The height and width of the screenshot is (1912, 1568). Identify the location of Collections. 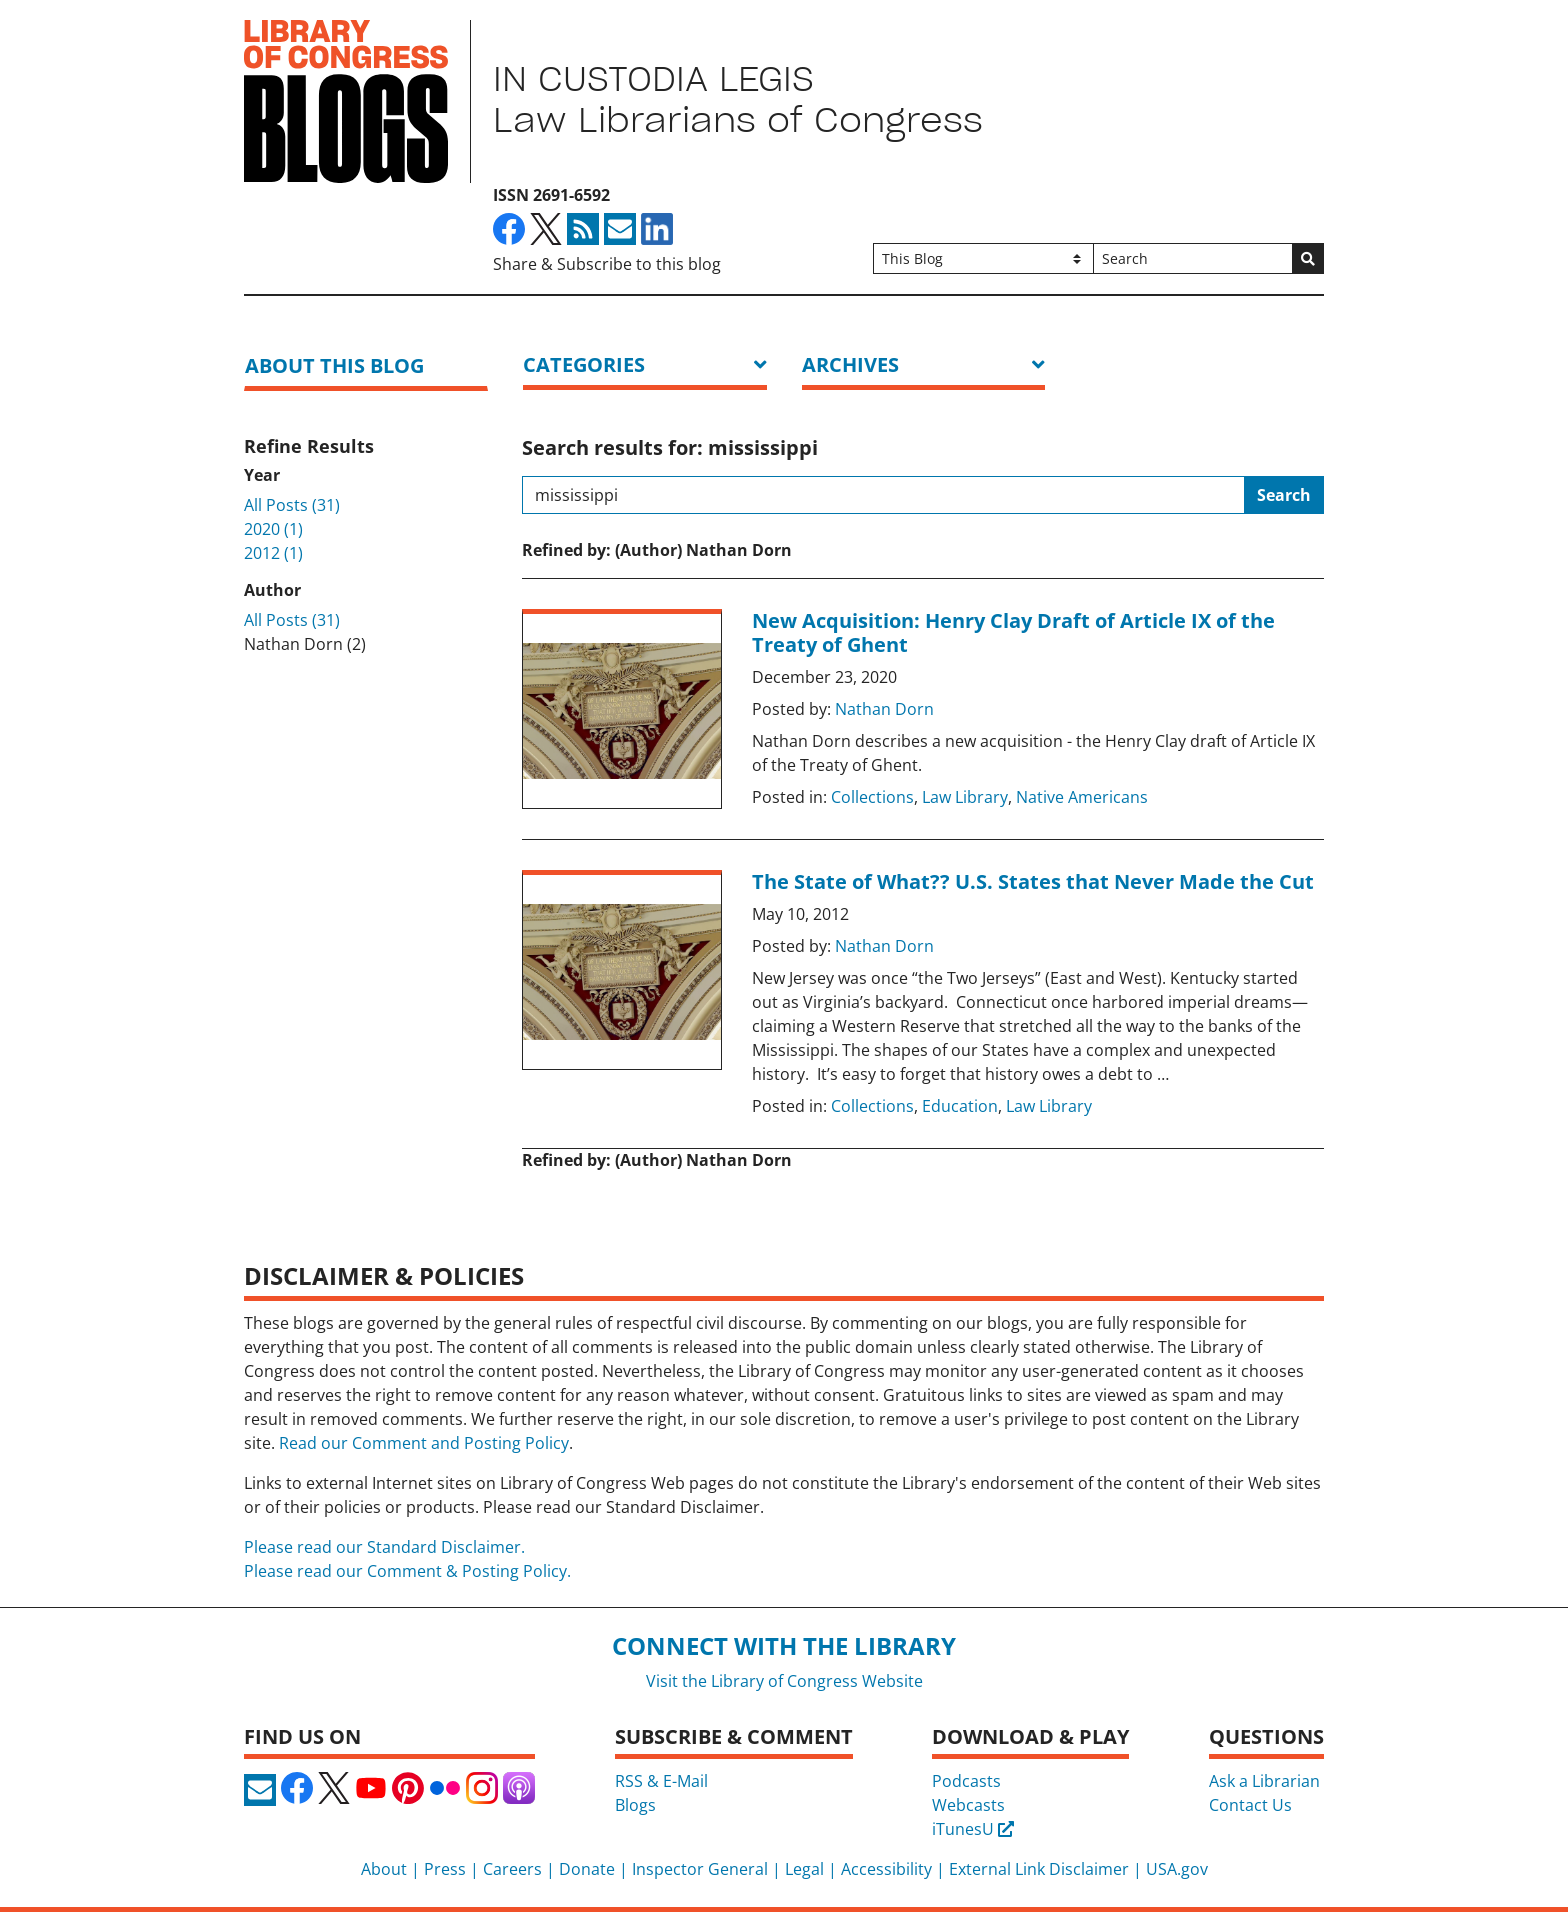
(872, 797).